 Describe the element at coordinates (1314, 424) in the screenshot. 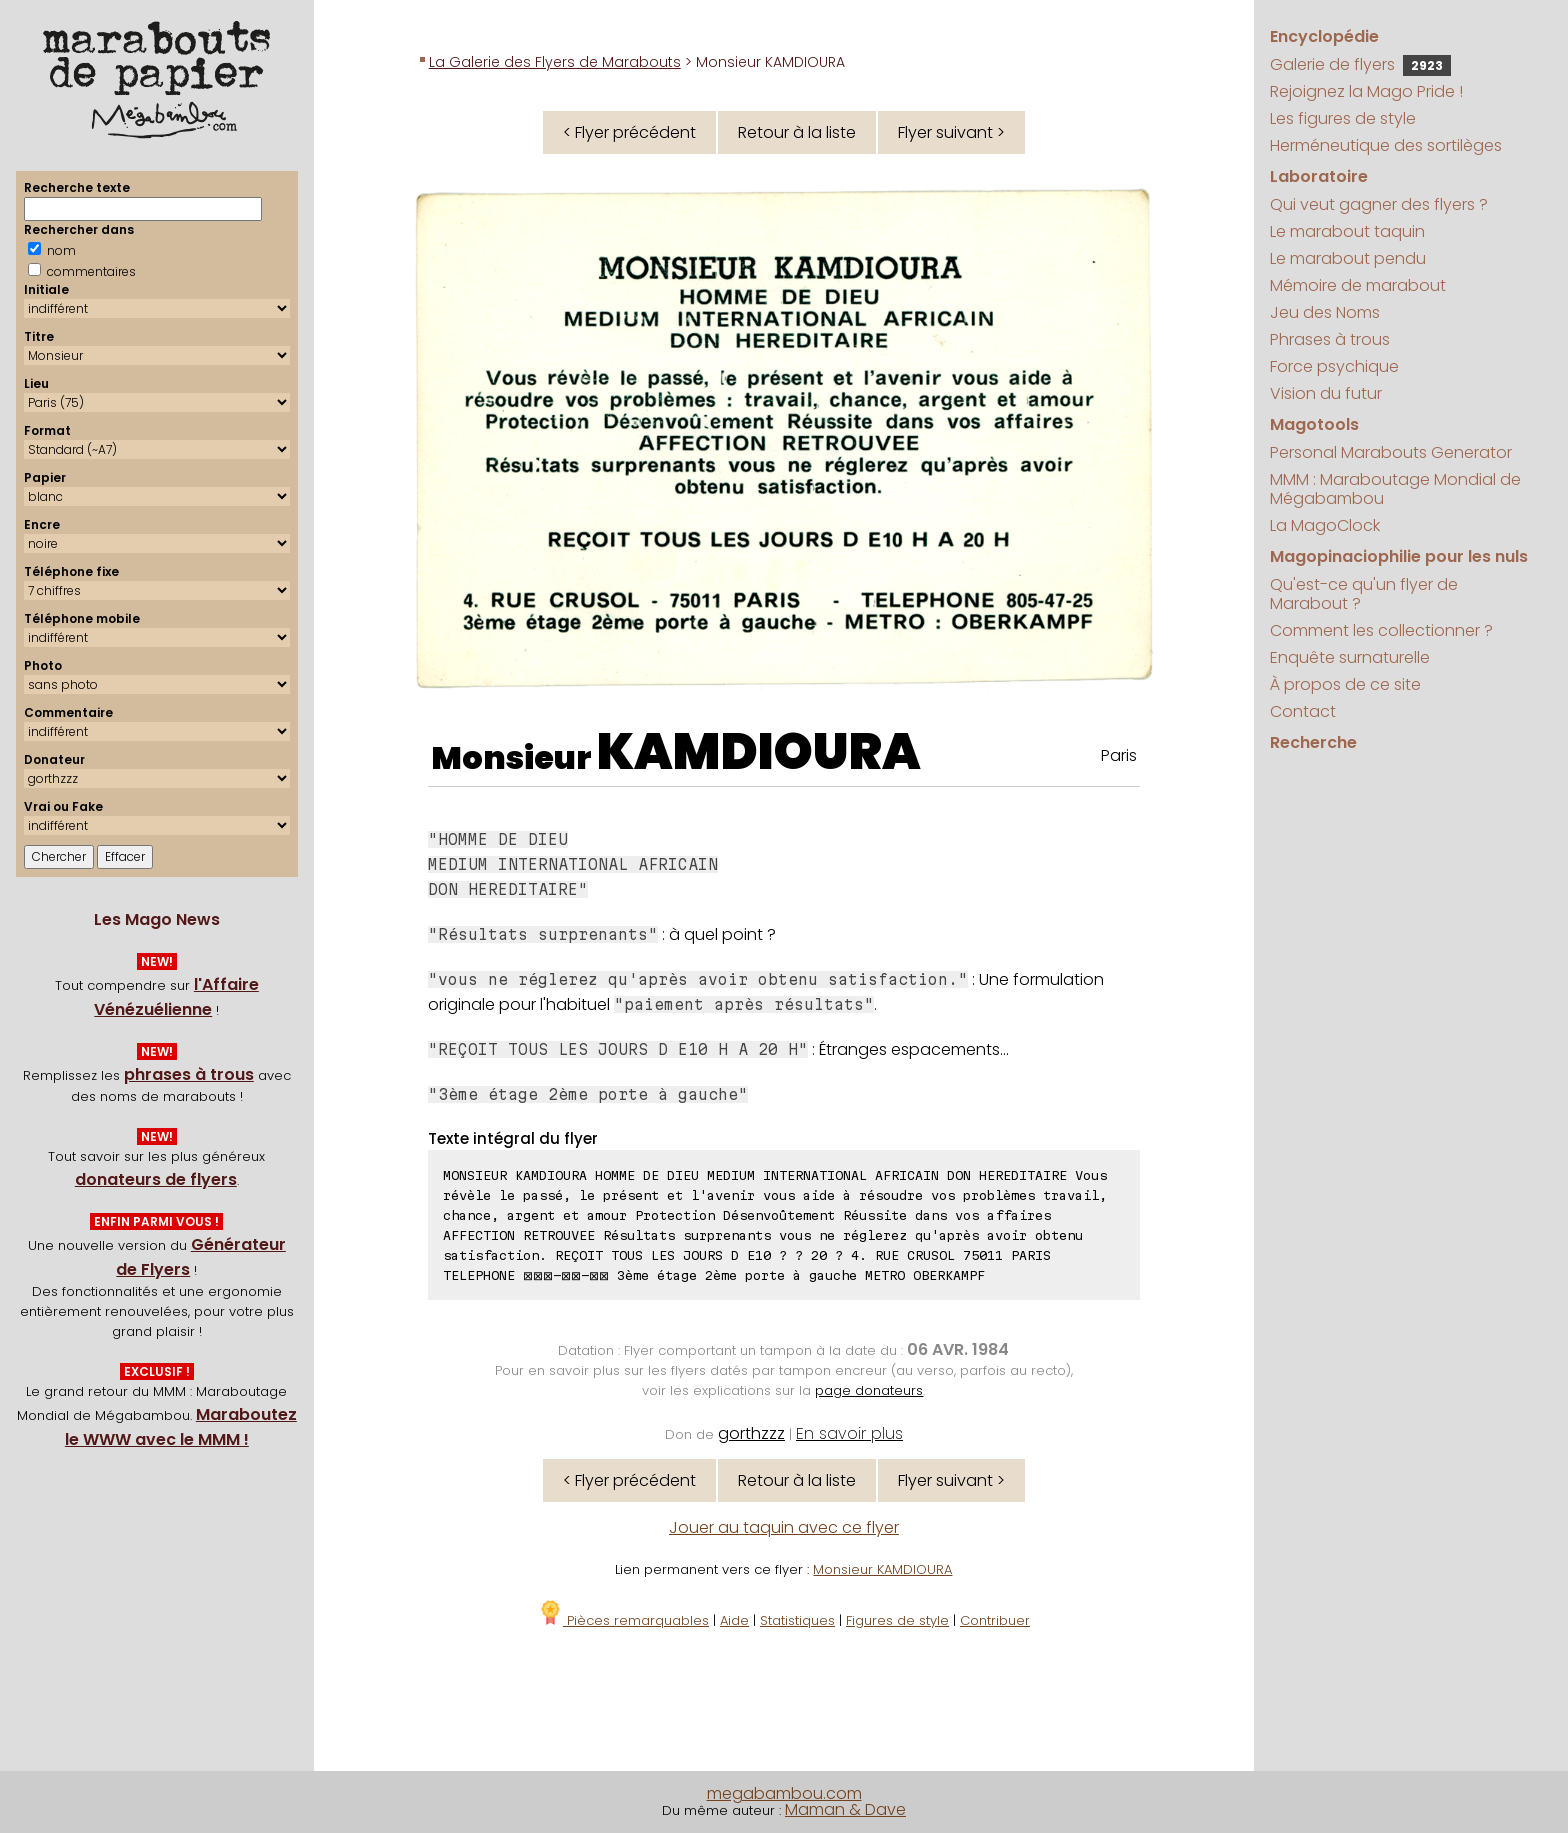

I see `Magotools` at that location.